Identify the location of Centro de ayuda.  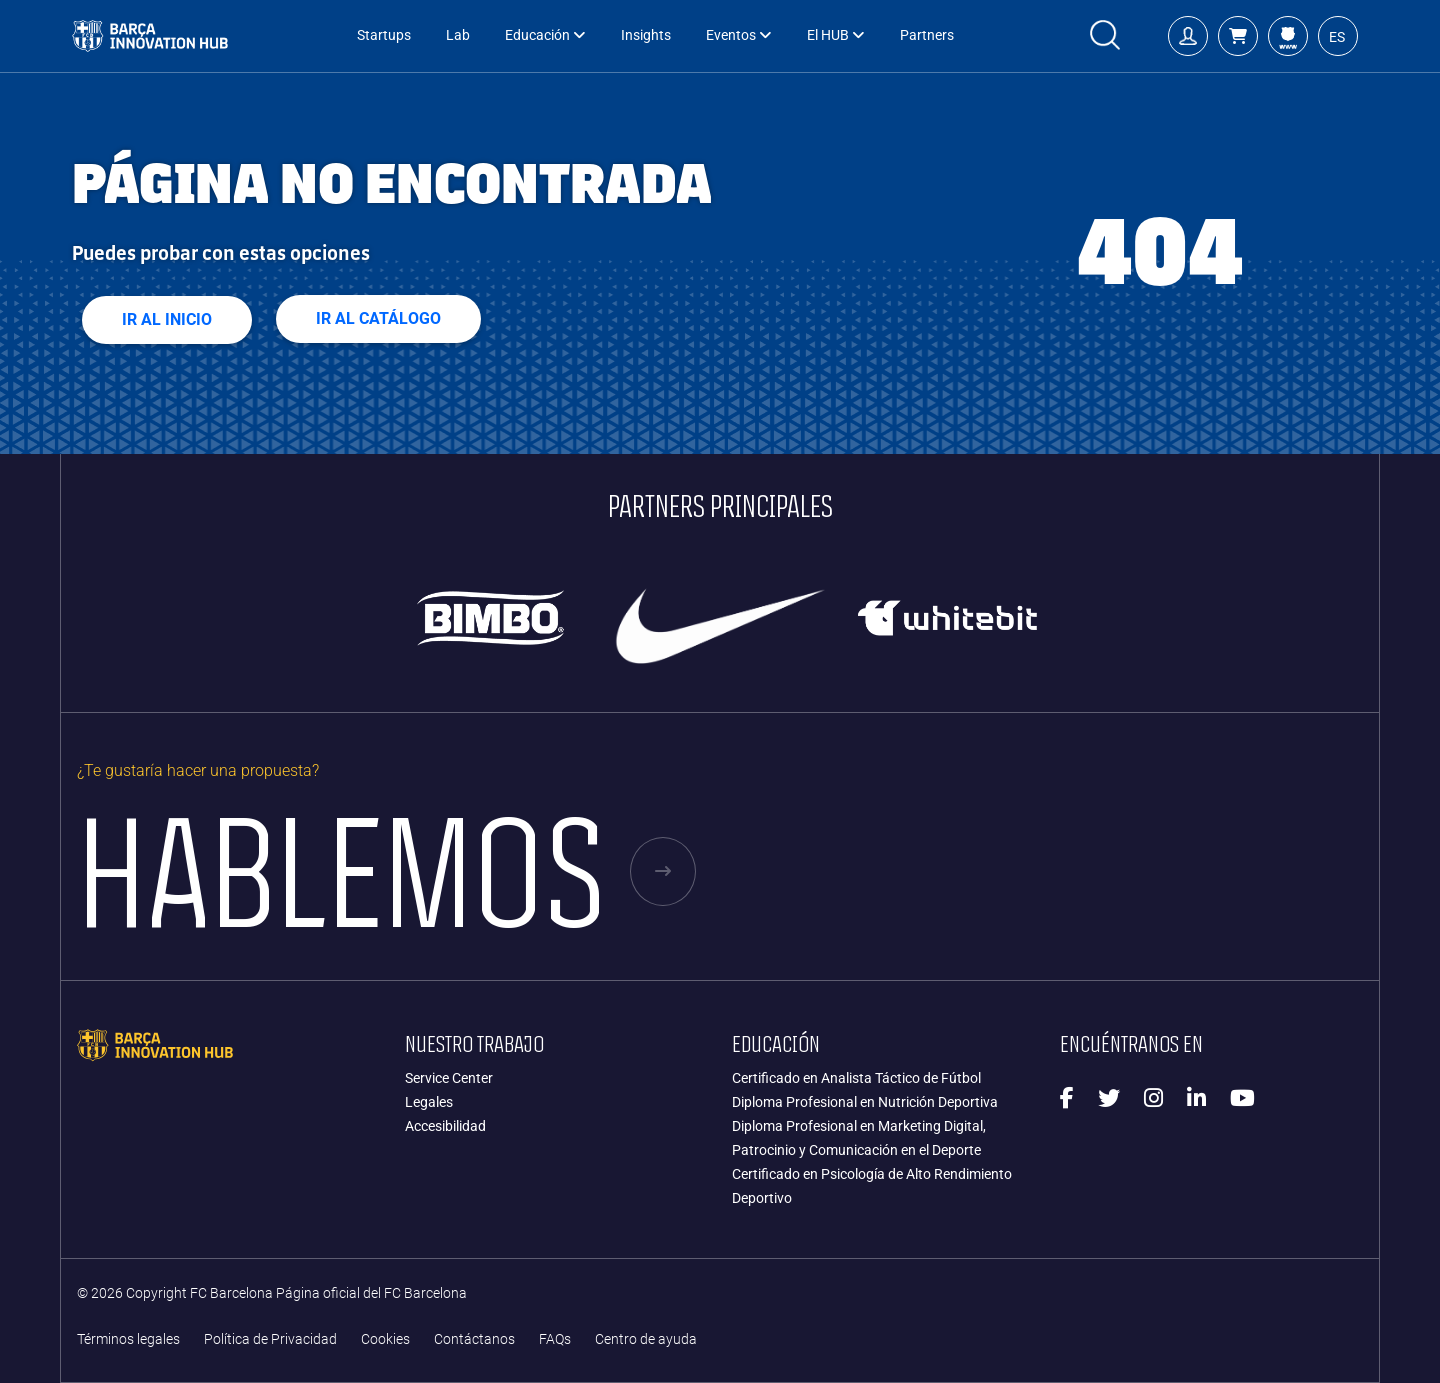
(646, 1339).